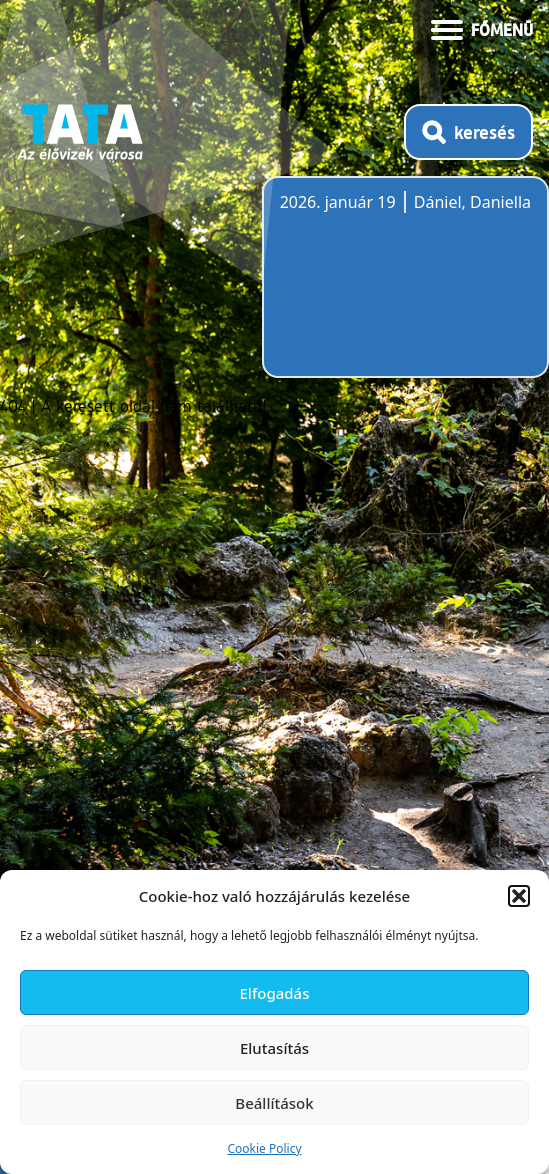  I want to click on Tata, Hungary, so click(392, 289).